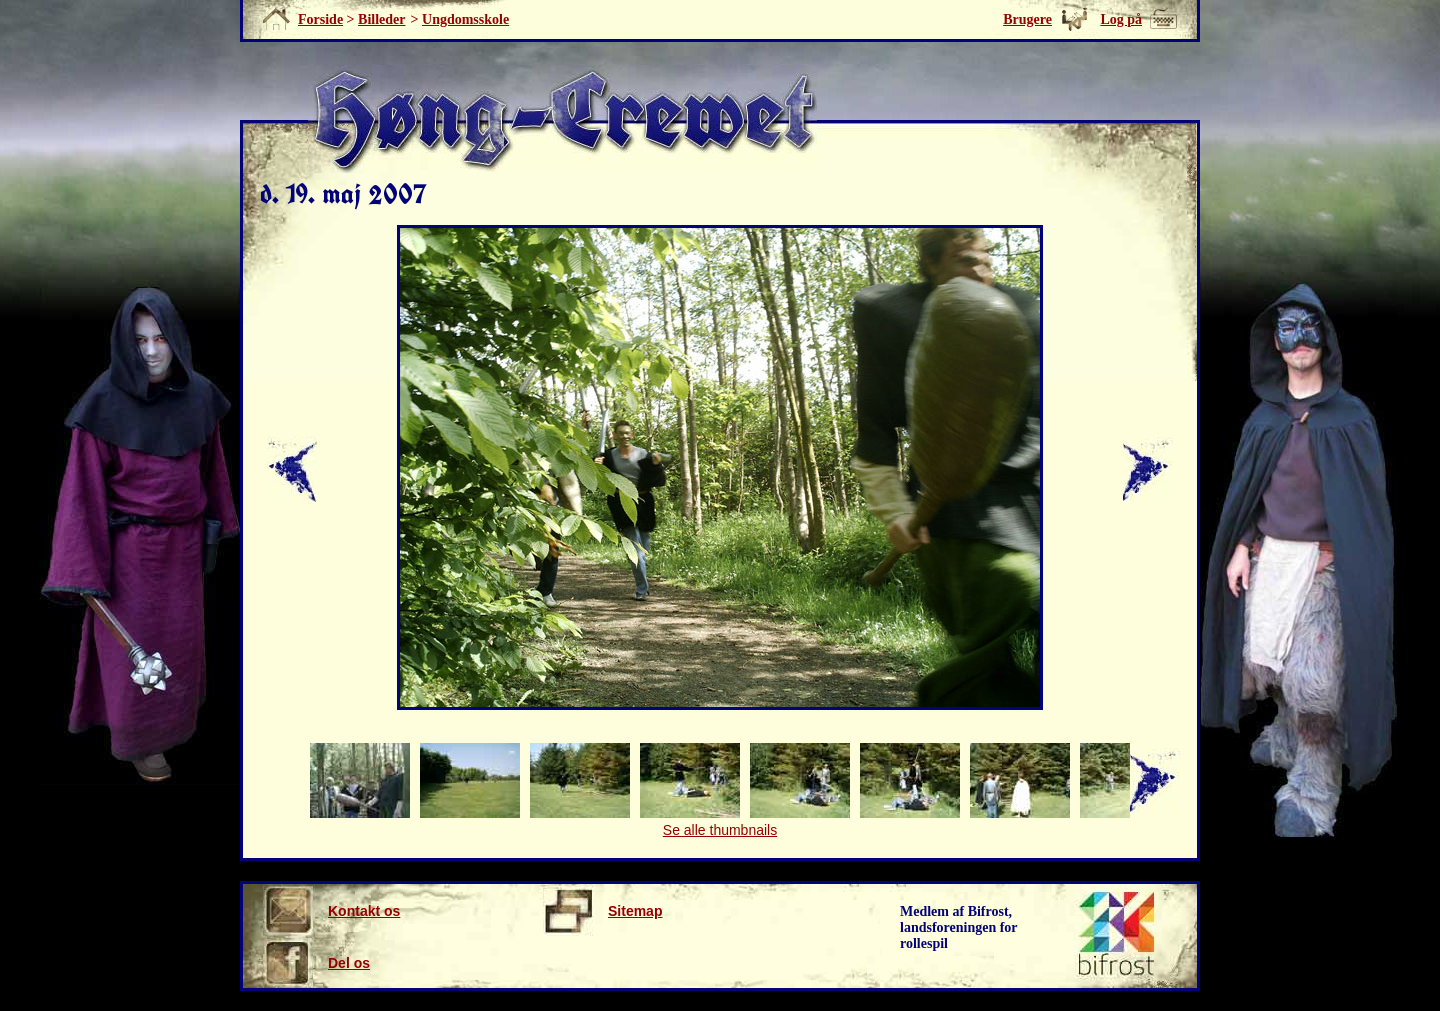 The height and width of the screenshot is (1011, 1440). What do you see at coordinates (465, 19) in the screenshot?
I see `Ungdomsskole` at bounding box center [465, 19].